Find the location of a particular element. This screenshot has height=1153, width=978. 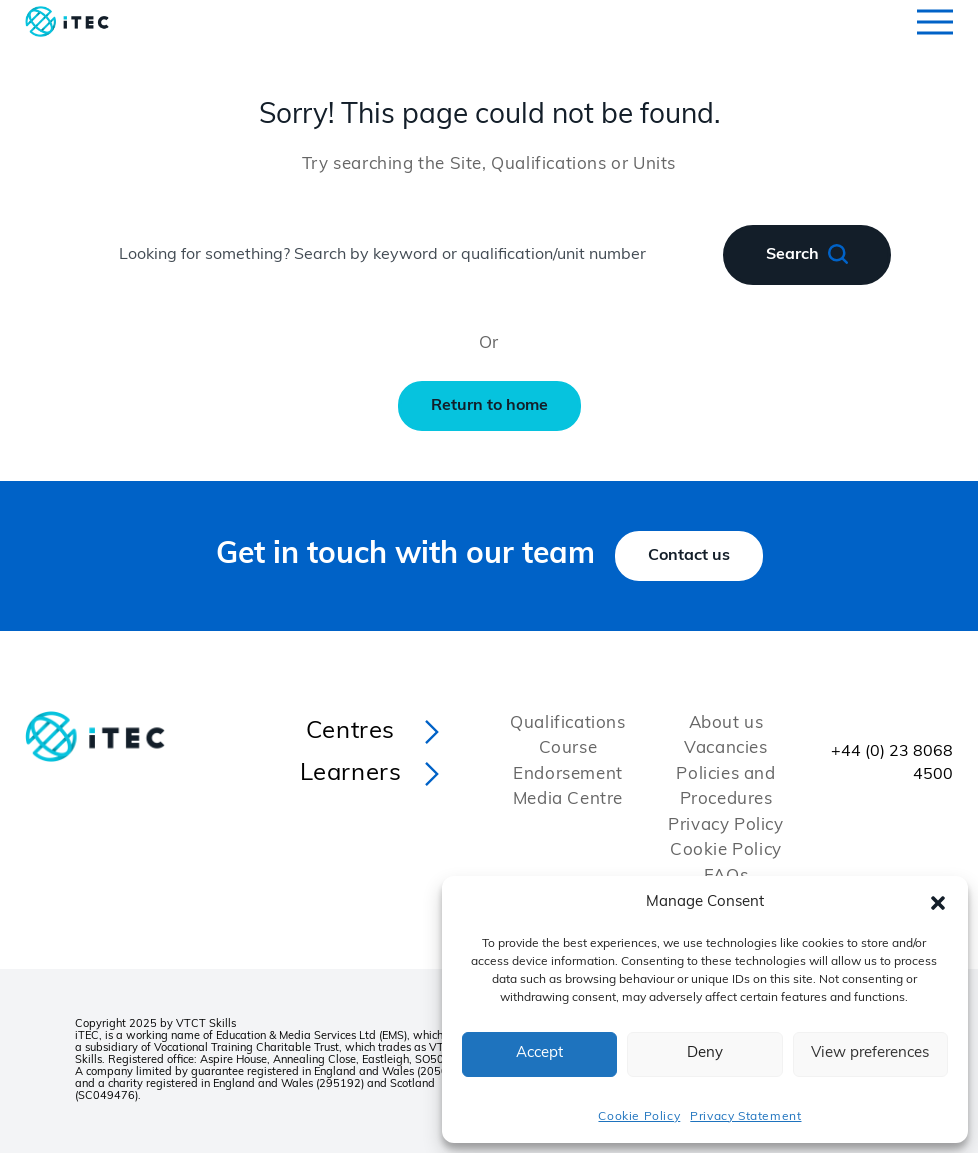

Return to home is located at coordinates (489, 406).